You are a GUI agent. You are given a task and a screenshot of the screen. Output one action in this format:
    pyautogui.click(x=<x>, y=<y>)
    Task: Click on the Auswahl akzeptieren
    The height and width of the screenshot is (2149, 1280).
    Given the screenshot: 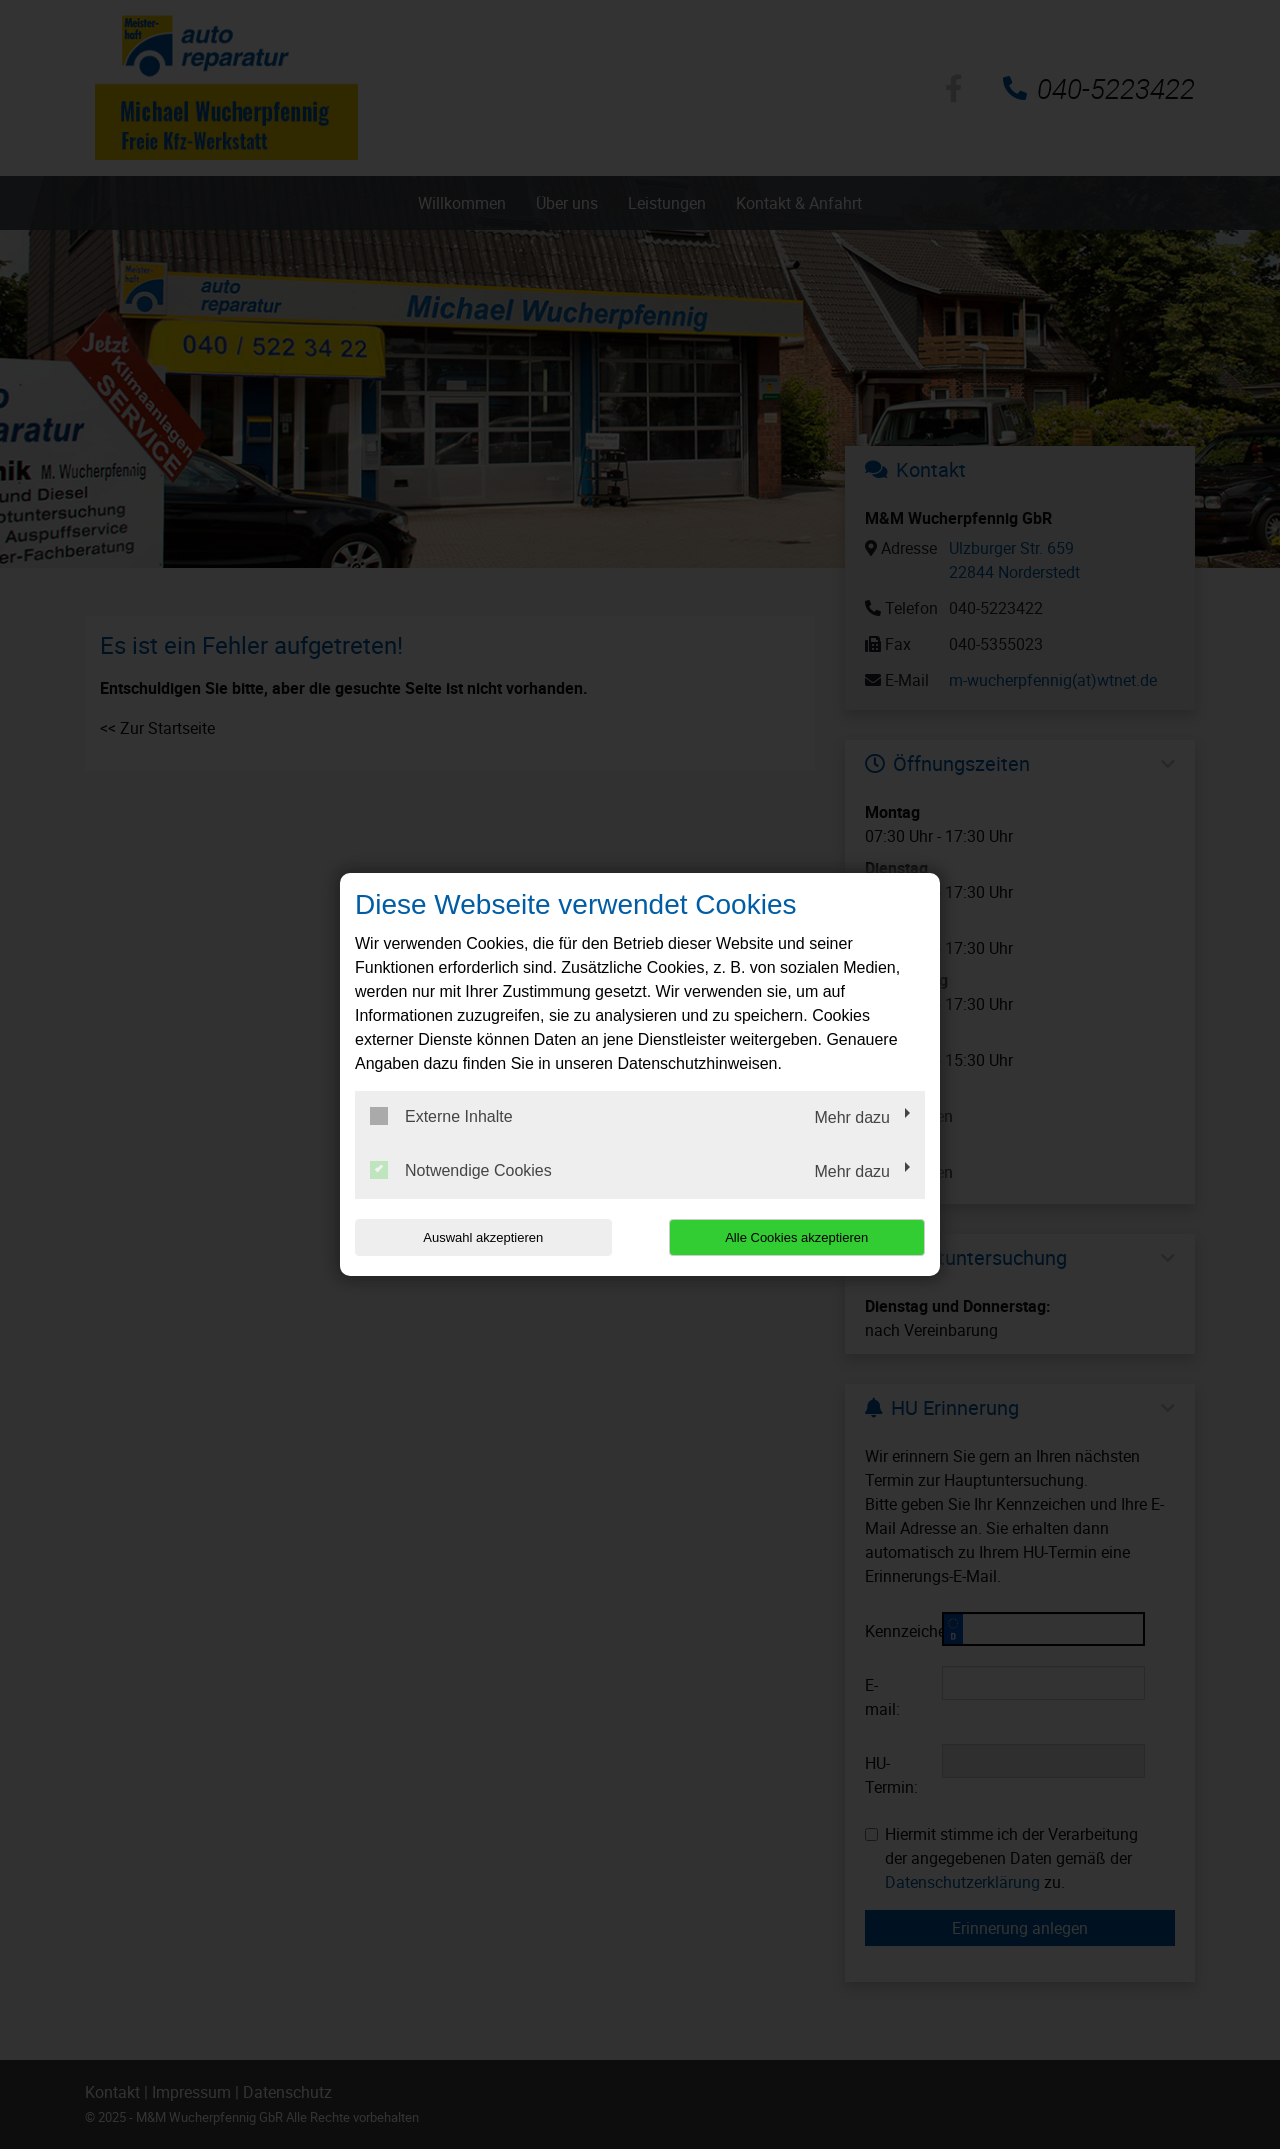 What is the action you would take?
    pyautogui.click(x=483, y=1237)
    